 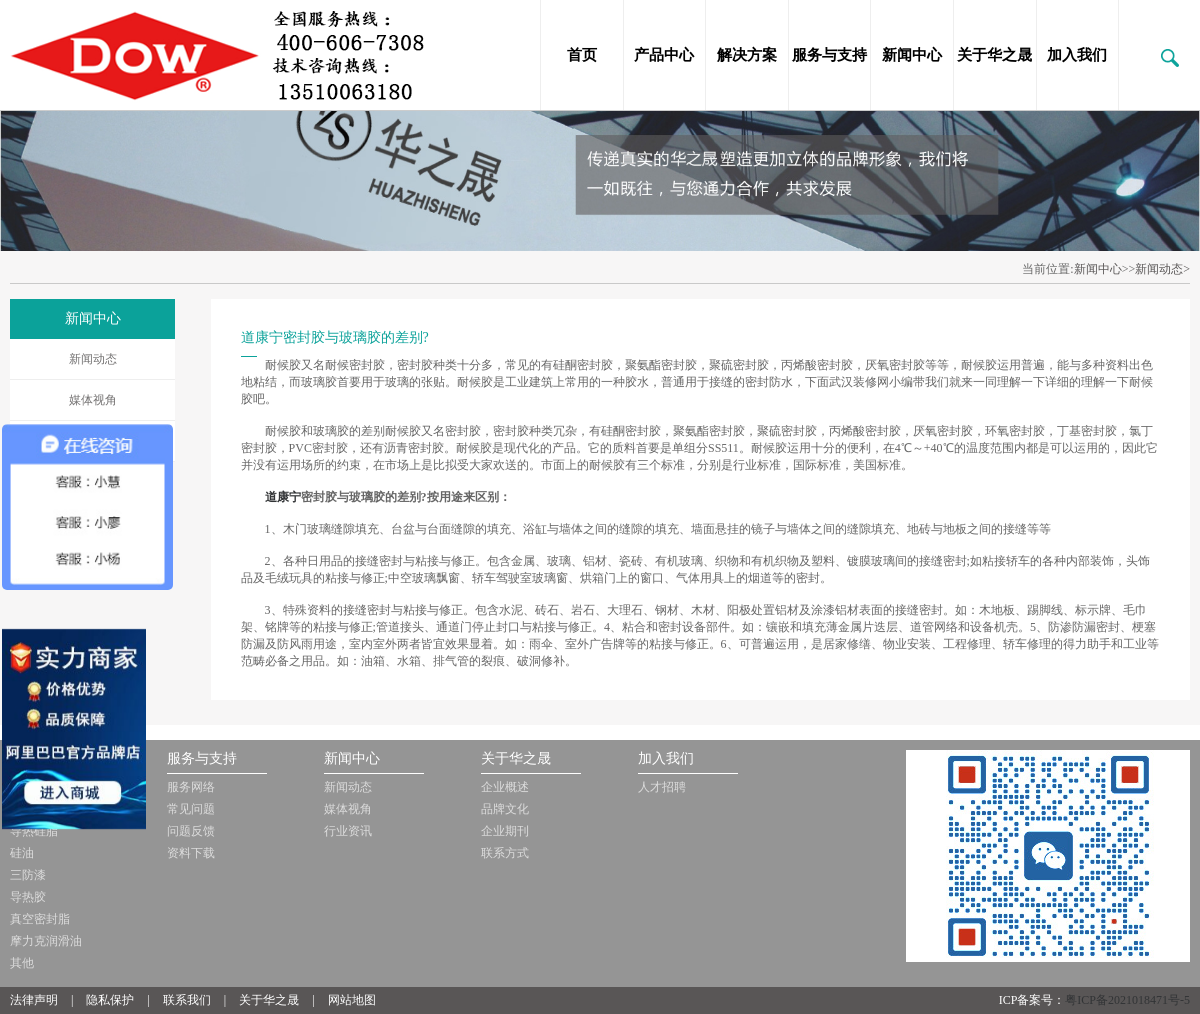 What do you see at coordinates (187, 1000) in the screenshot?
I see `联系我们` at bounding box center [187, 1000].